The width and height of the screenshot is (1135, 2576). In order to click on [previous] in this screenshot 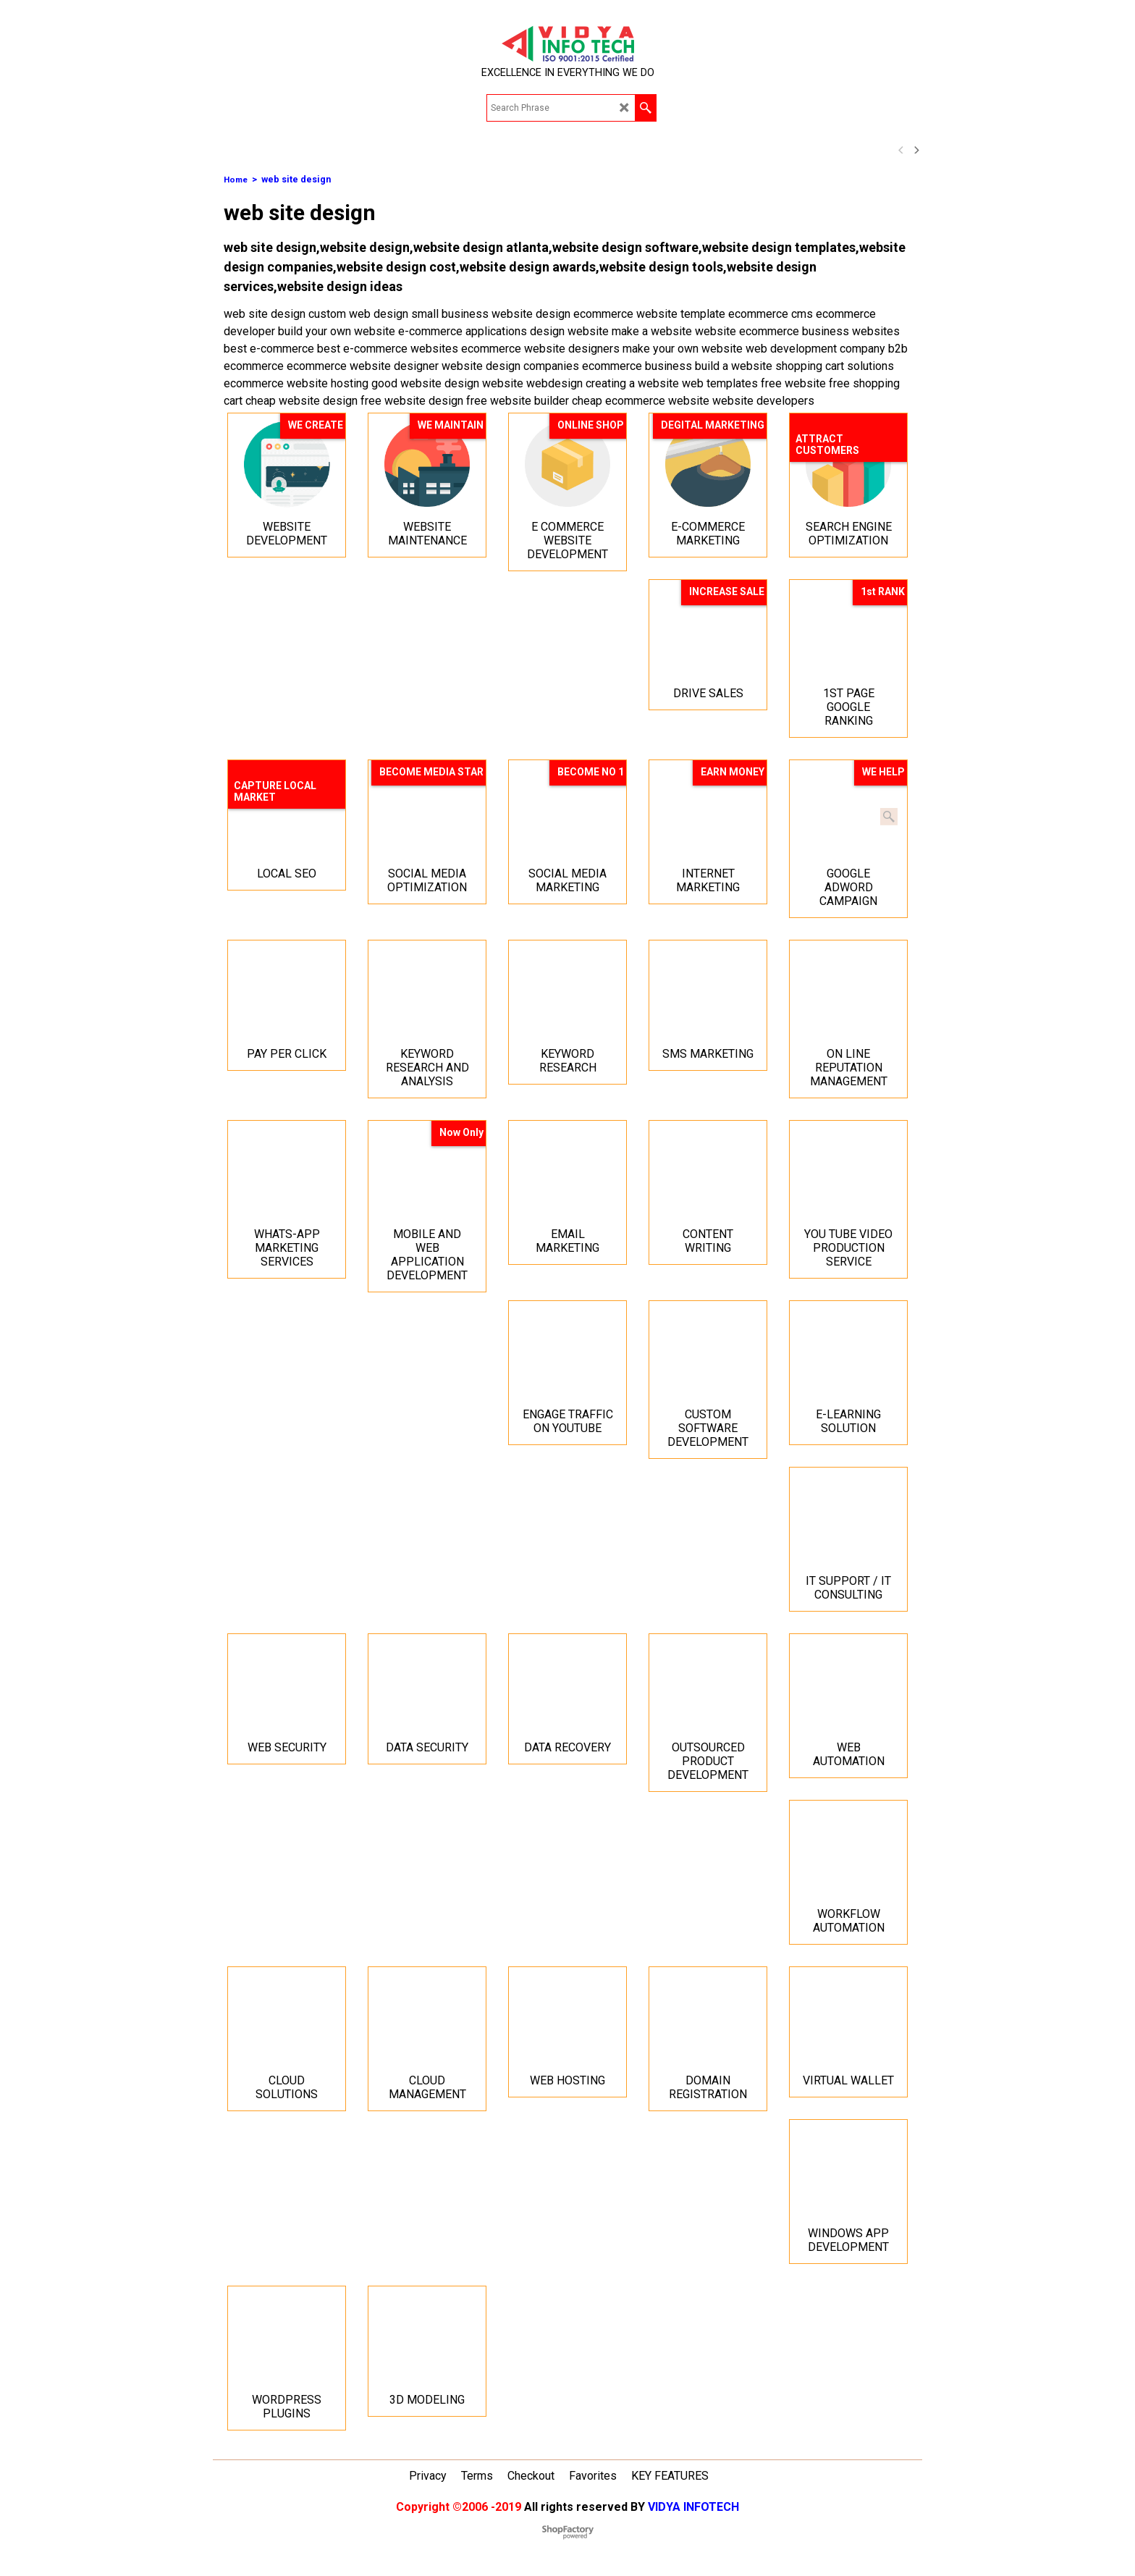, I will do `click(901, 149)`.